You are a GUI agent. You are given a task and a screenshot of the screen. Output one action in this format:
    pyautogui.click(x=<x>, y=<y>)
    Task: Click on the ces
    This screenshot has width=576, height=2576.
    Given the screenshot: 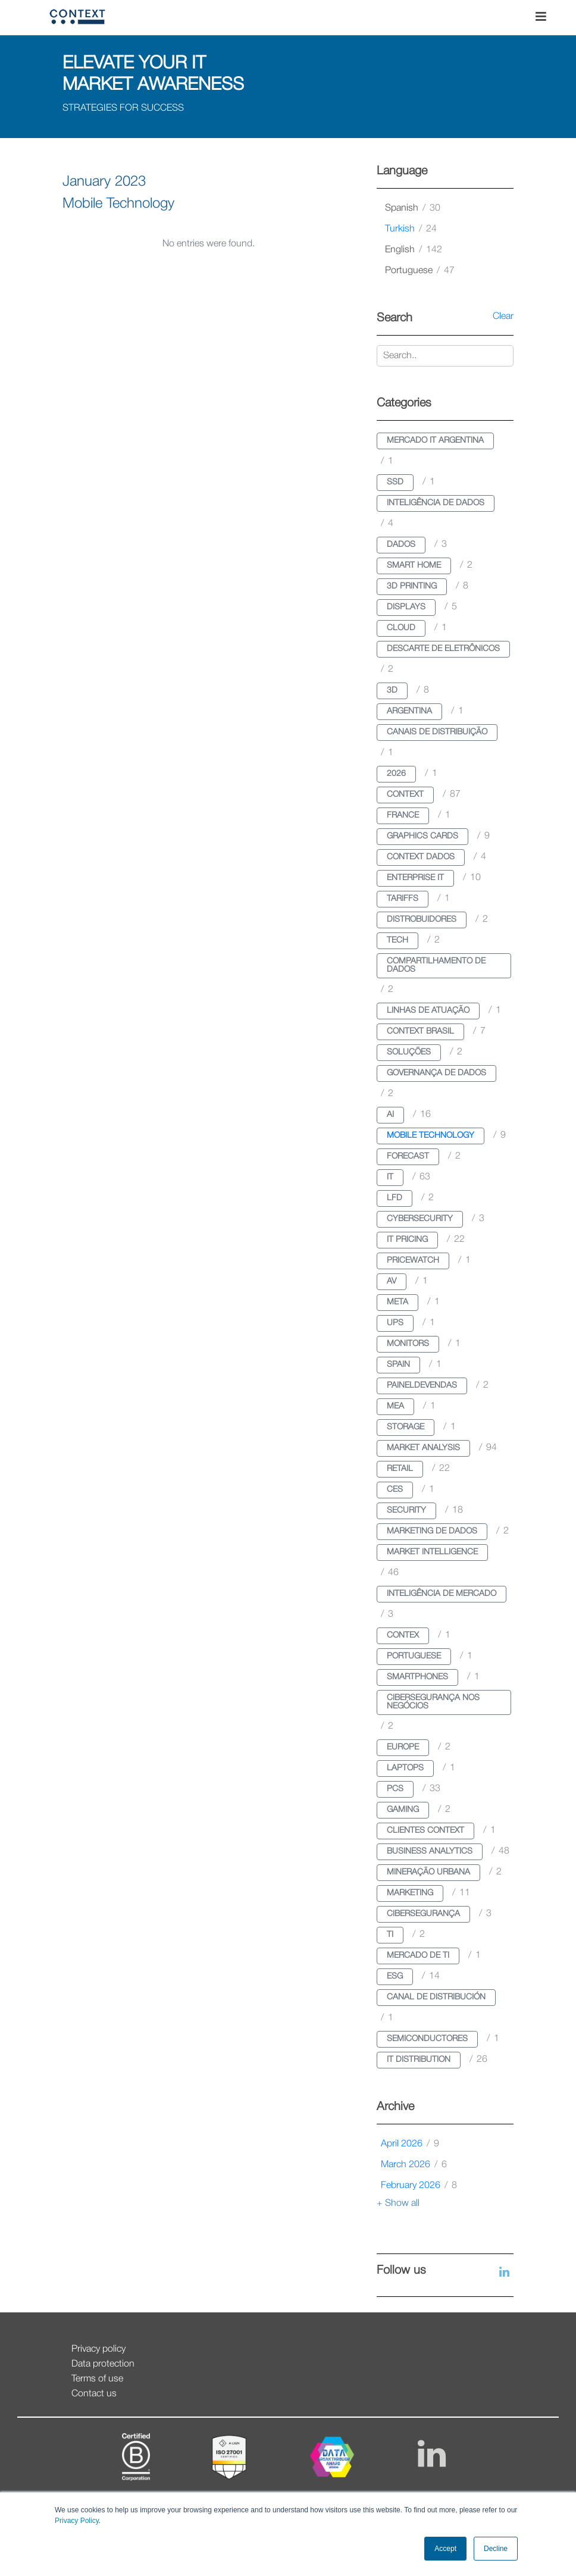 What is the action you would take?
    pyautogui.click(x=395, y=1490)
    